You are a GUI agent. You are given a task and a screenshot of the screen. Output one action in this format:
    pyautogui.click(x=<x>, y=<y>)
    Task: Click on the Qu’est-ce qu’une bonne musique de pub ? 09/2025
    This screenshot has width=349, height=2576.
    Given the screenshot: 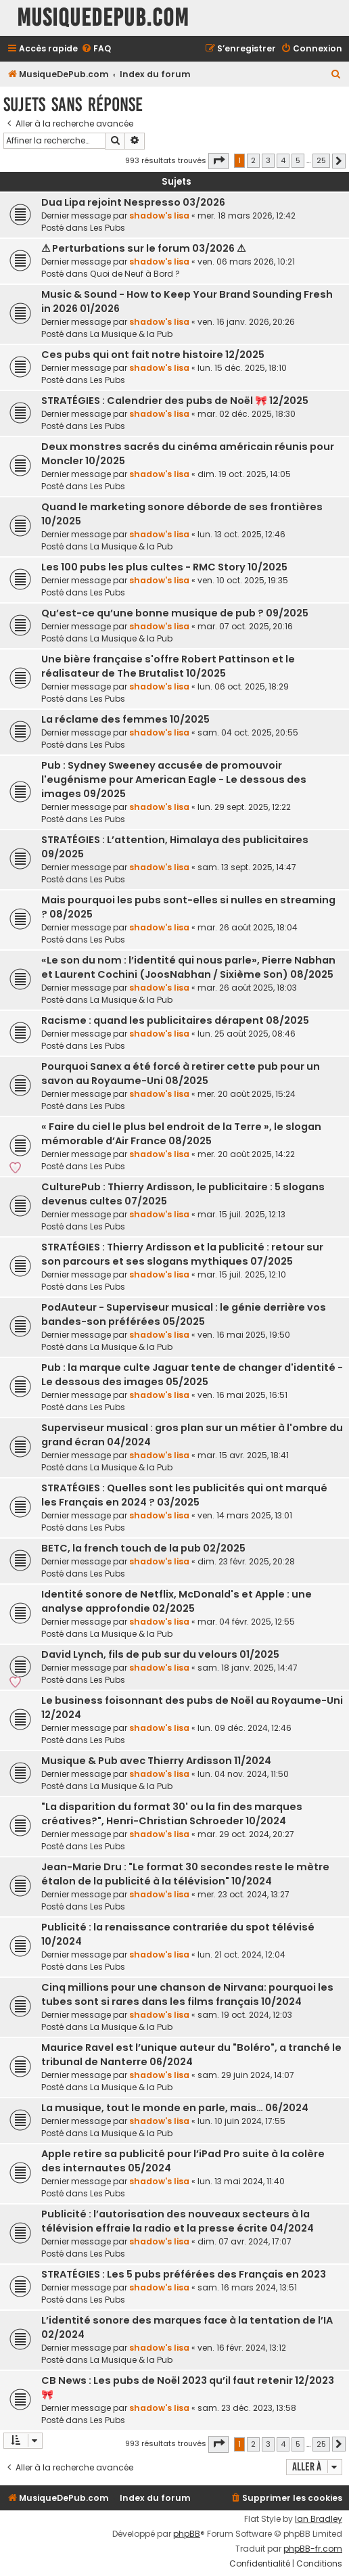 What is the action you would take?
    pyautogui.click(x=174, y=613)
    